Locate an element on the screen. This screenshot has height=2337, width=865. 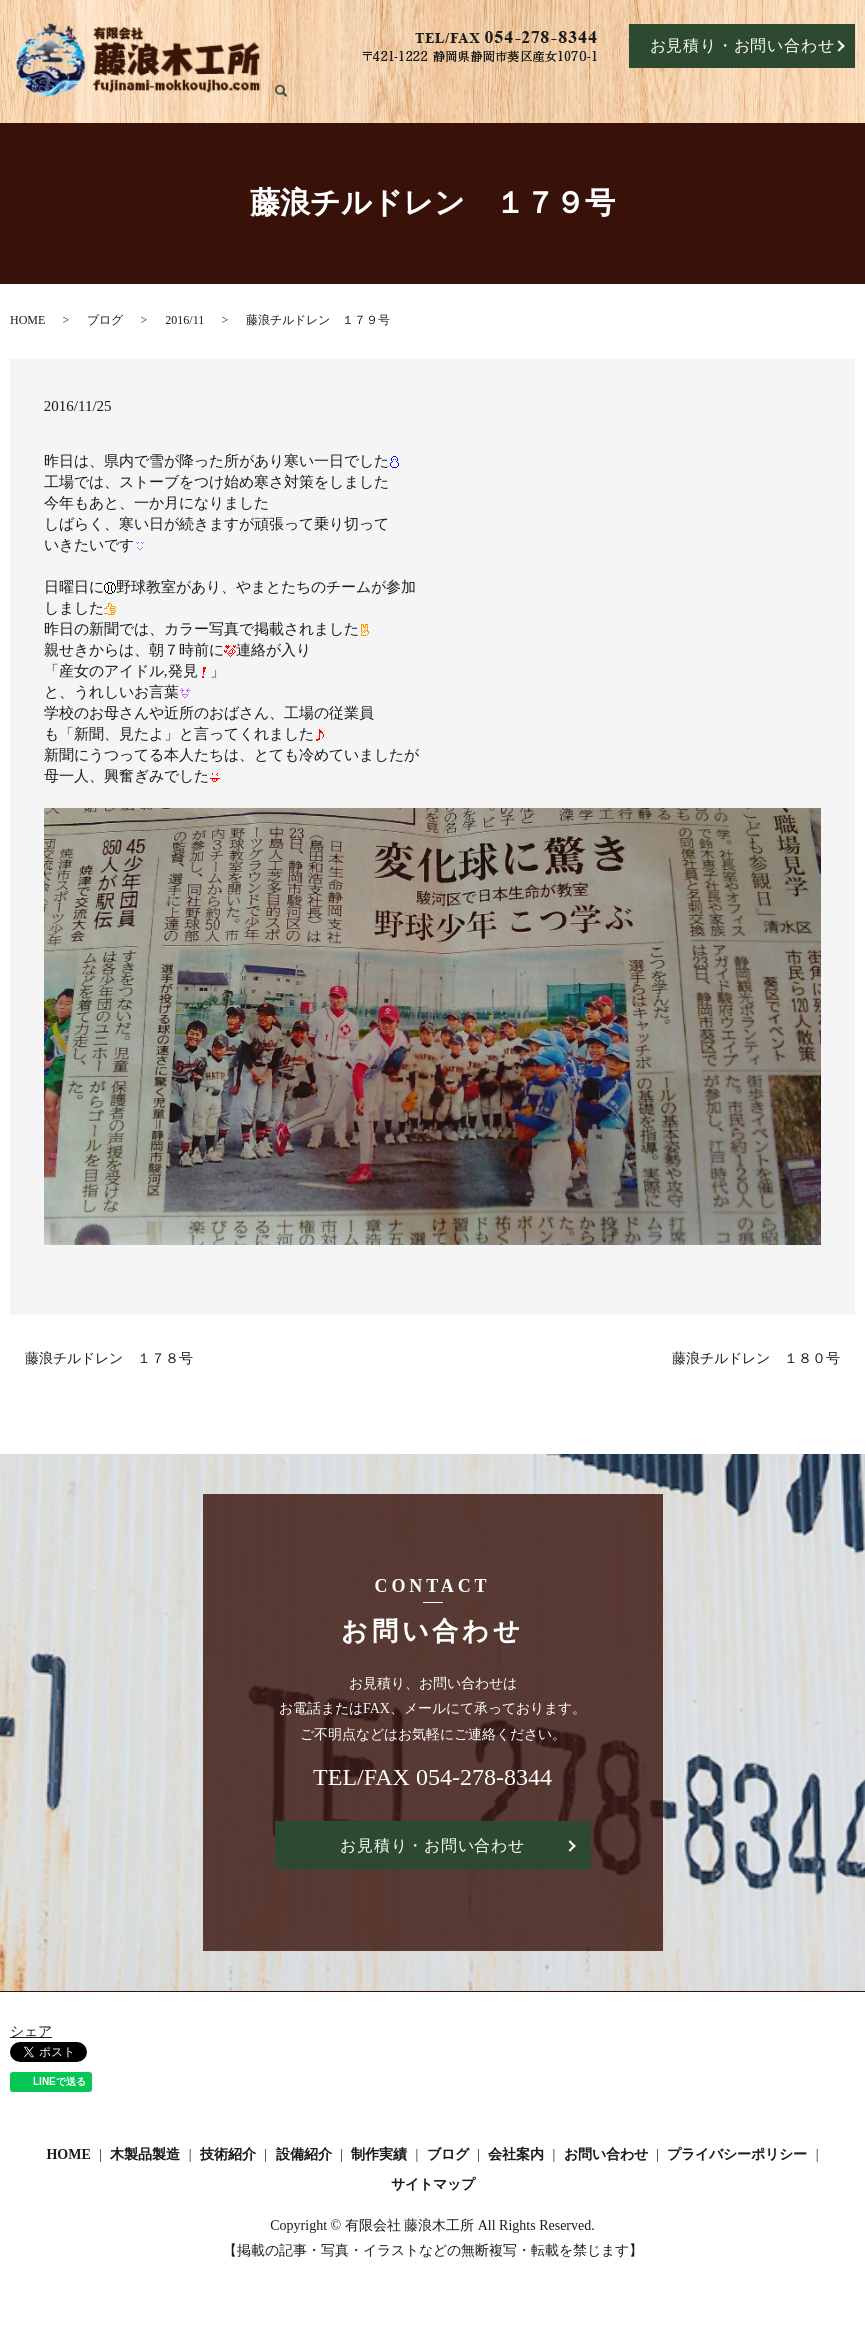
藤浪チルドレン １７８号 is located at coordinates (109, 1358).